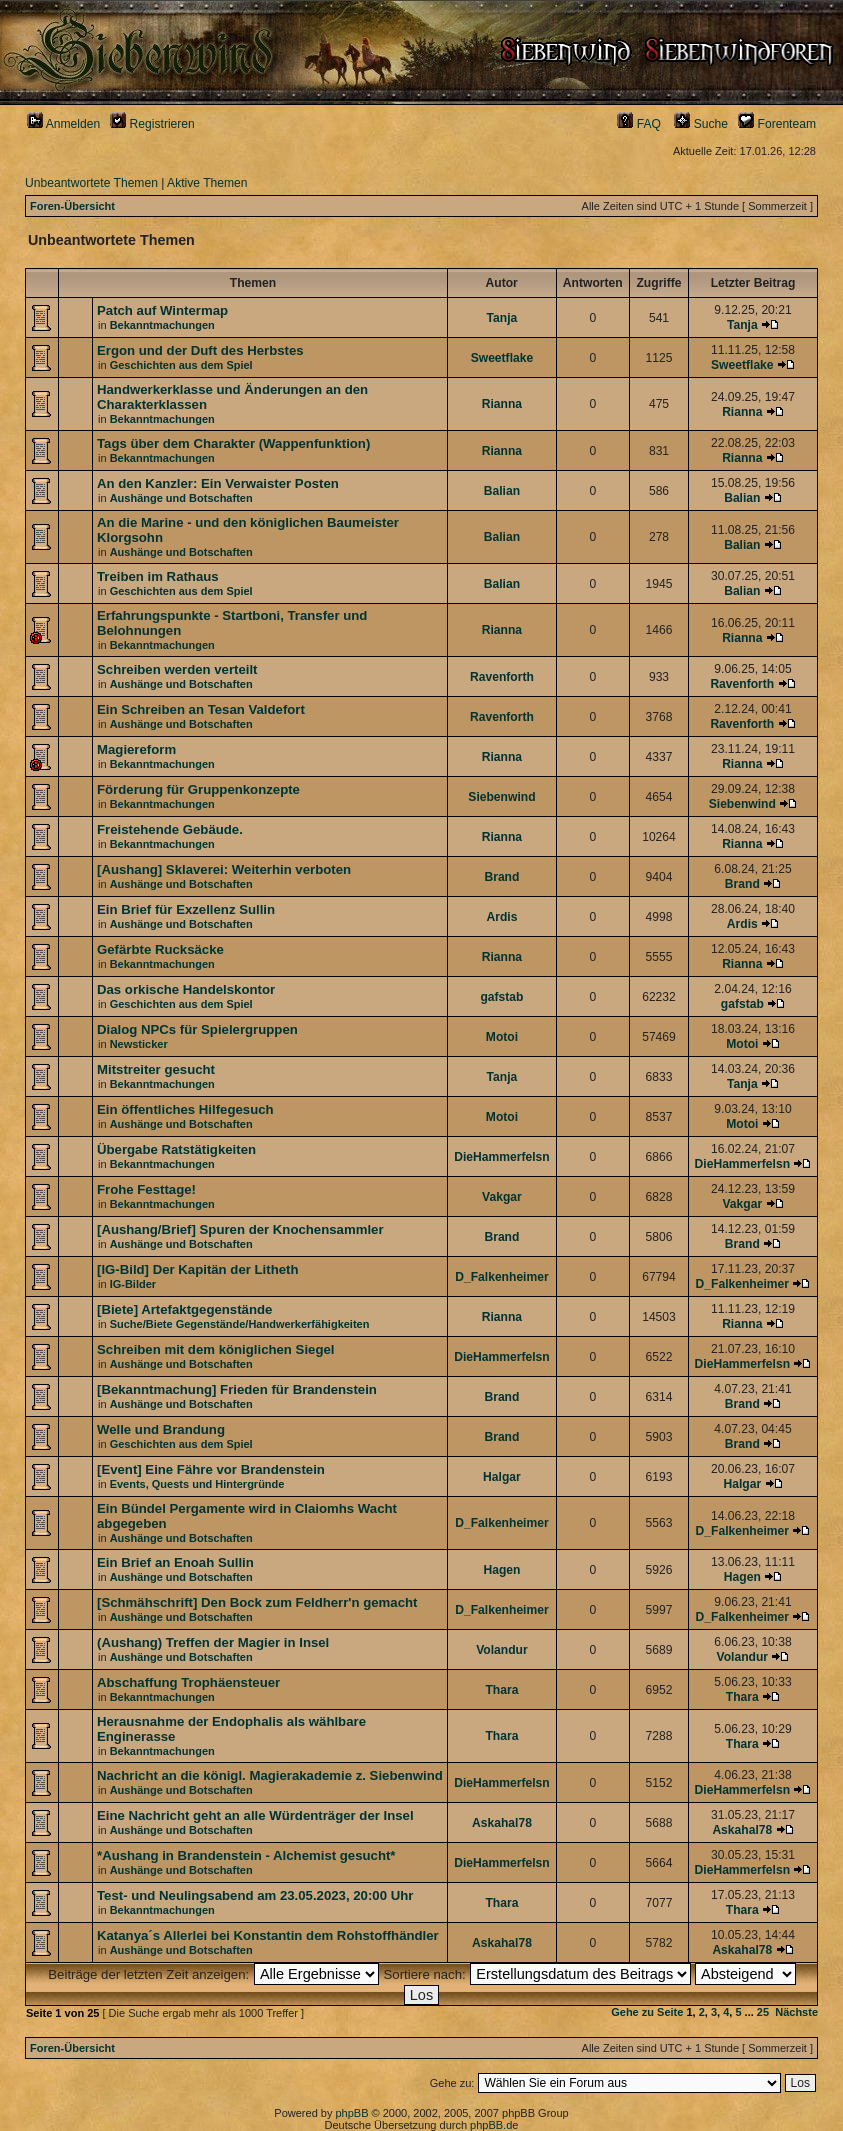 The width and height of the screenshot is (843, 2131). Describe the element at coordinates (502, 677) in the screenshot. I see `Ravenforth` at that location.